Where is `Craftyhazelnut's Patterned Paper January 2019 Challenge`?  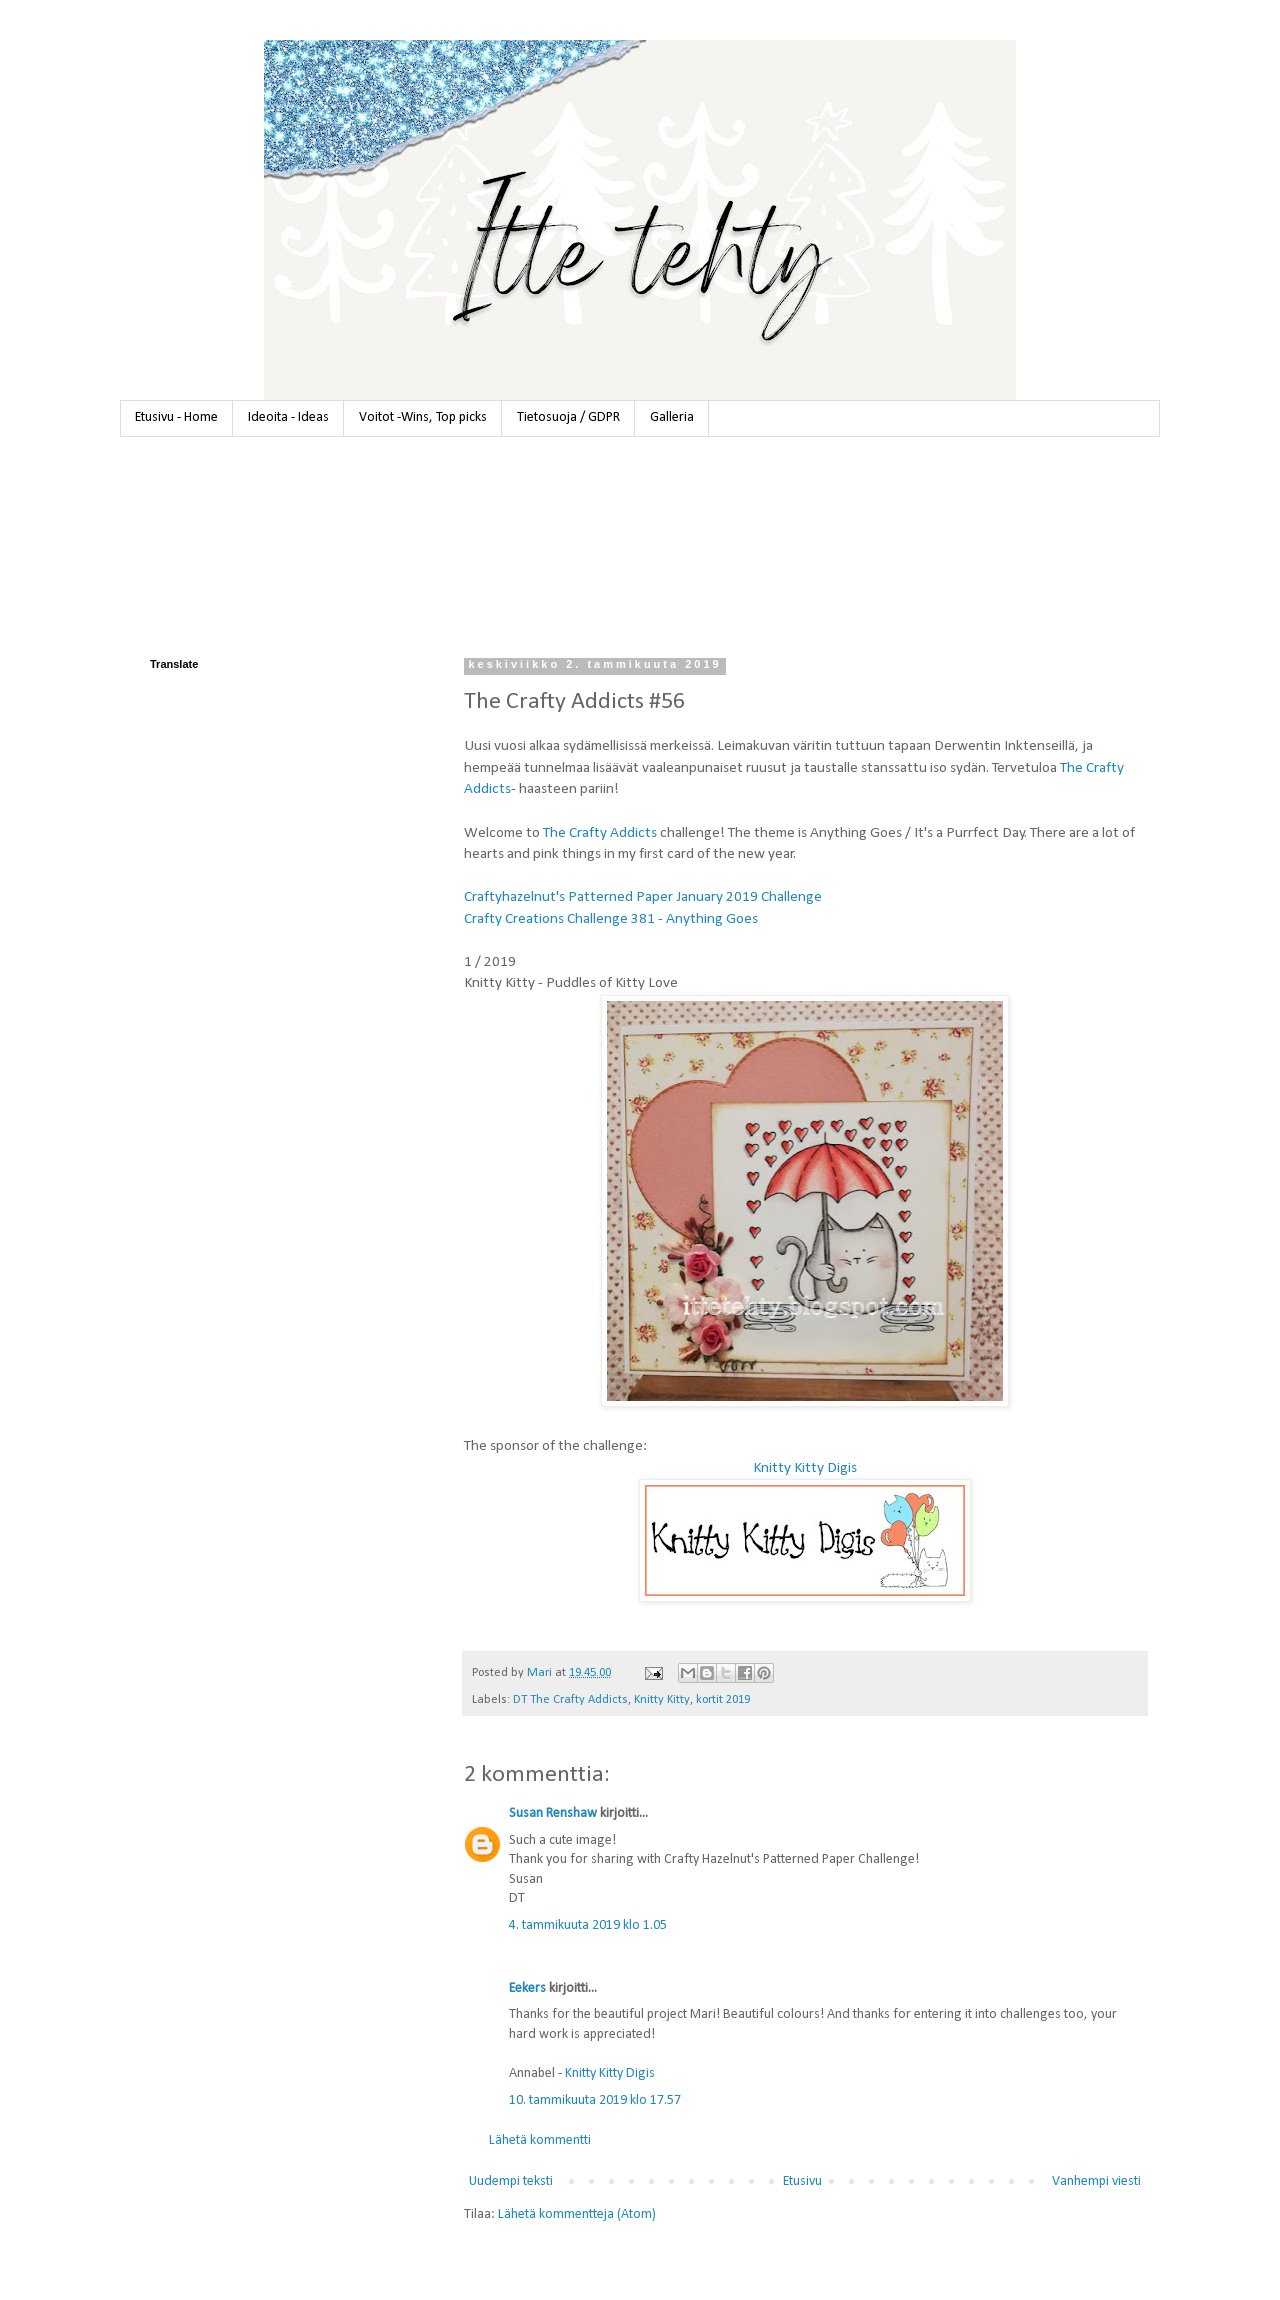
Craftyhazelnut's Patterned Paper January 2019 Challenge is located at coordinates (643, 897).